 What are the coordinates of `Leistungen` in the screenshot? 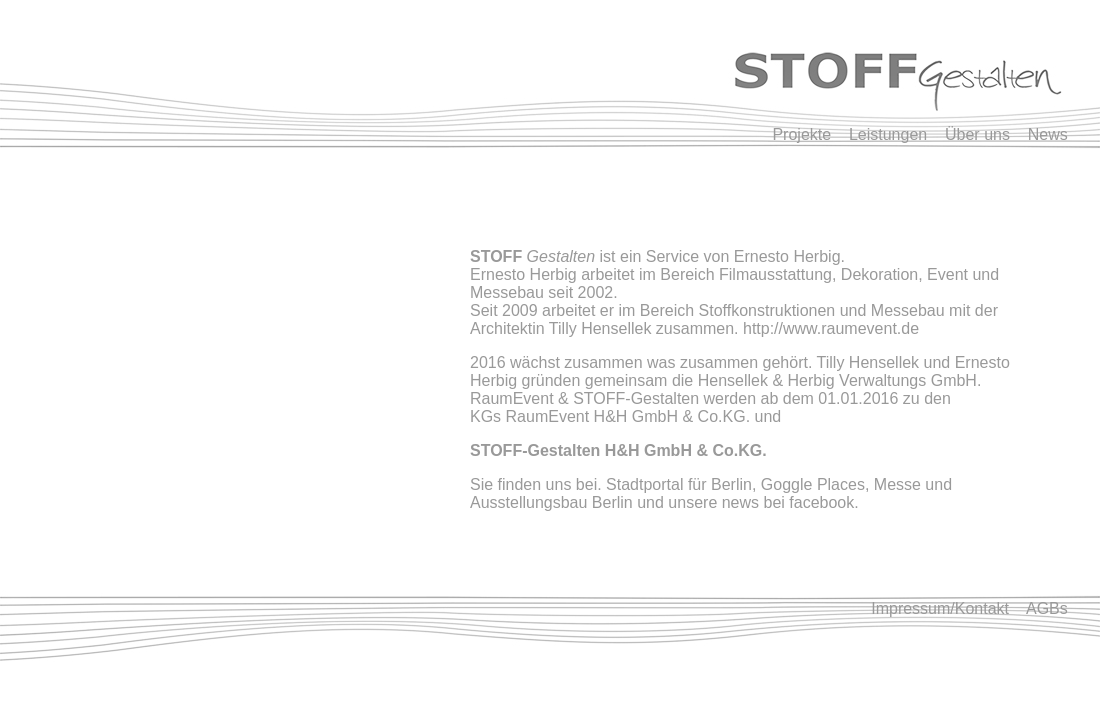 It's located at (888, 134).